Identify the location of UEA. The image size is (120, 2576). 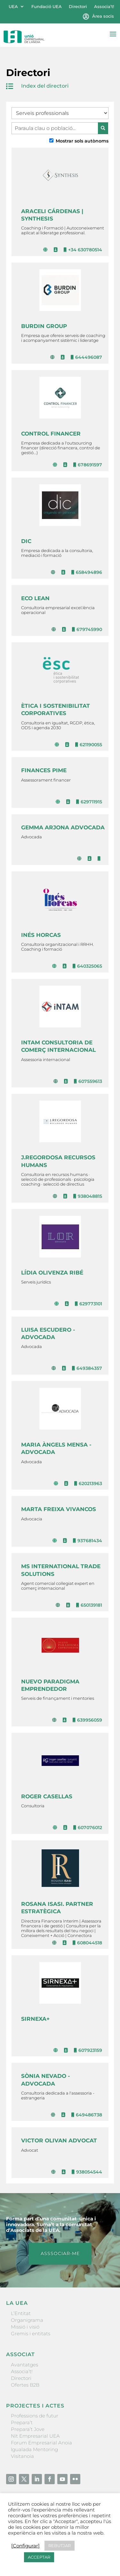
(13, 6).